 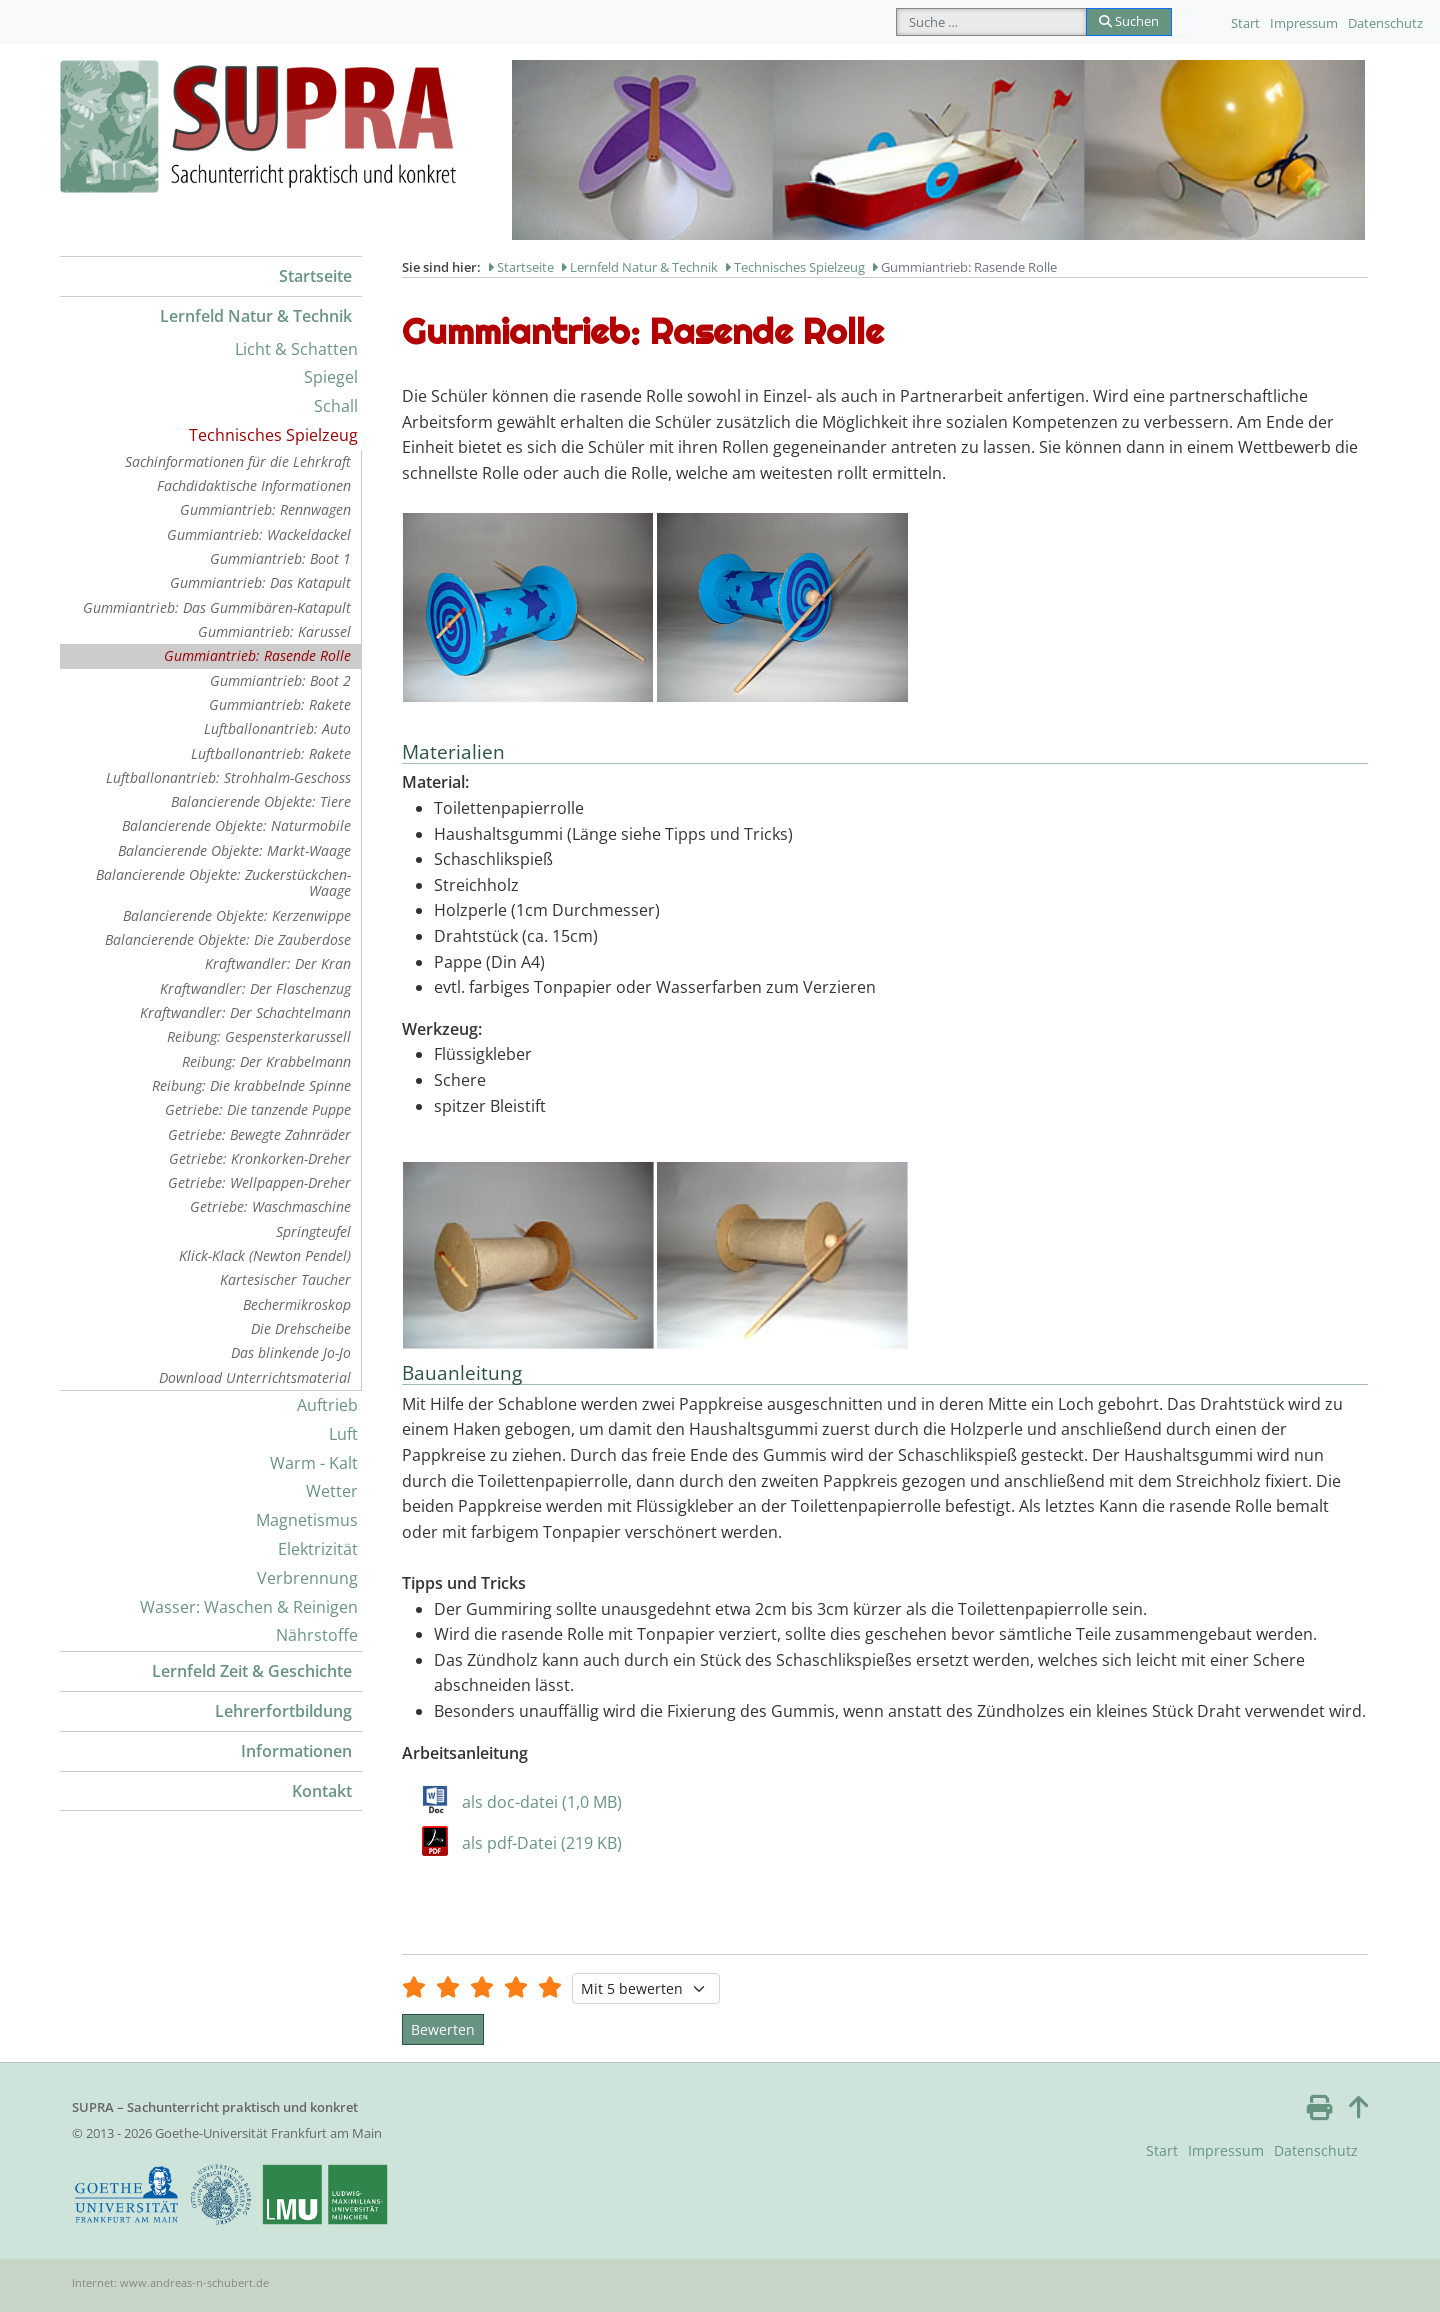 What do you see at coordinates (283, 1711) in the screenshot?
I see `Lehrerfortbildung` at bounding box center [283, 1711].